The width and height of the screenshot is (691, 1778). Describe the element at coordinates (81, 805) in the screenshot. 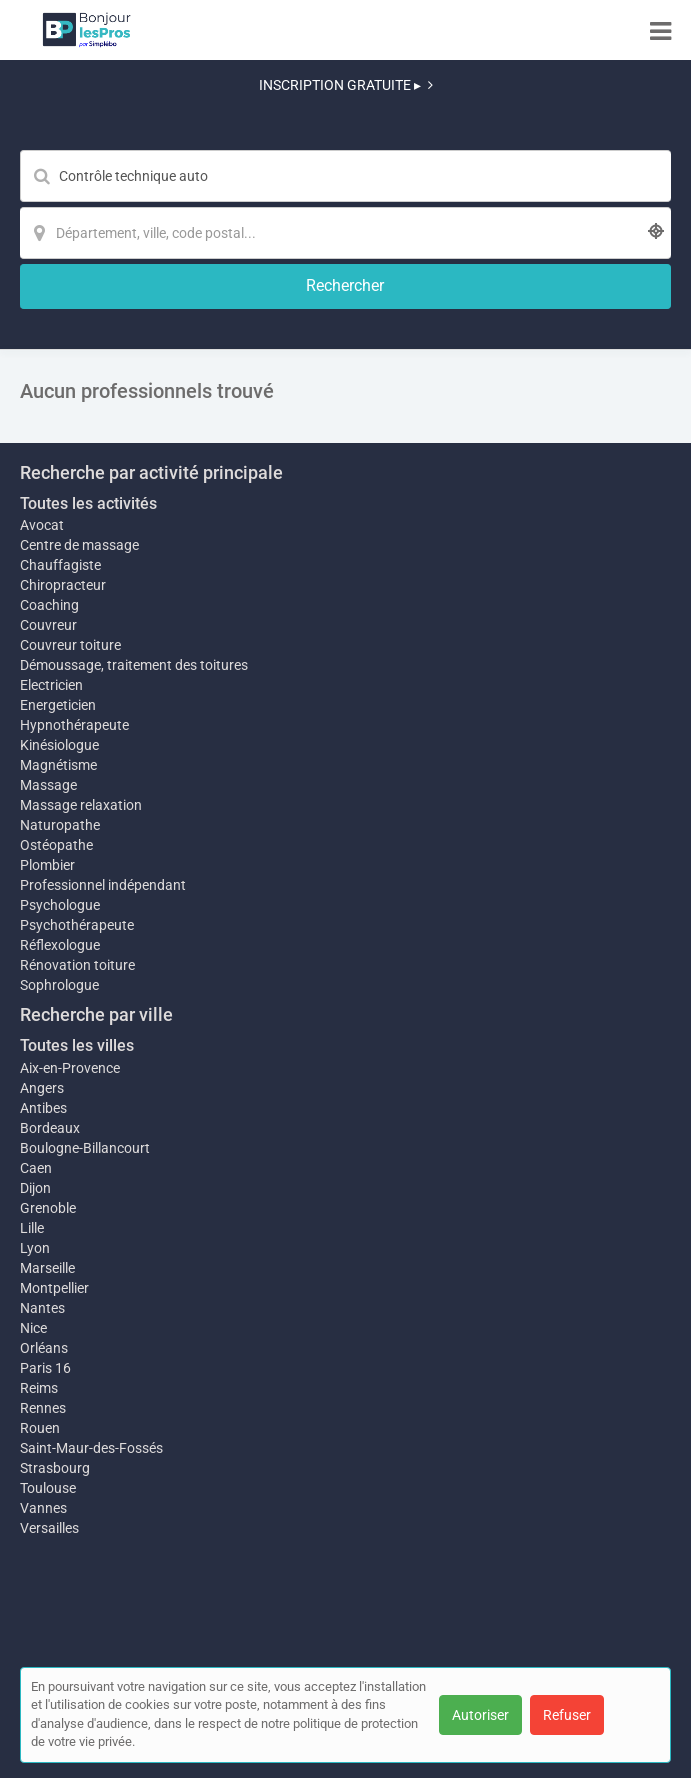

I see `Massage relaxation` at that location.